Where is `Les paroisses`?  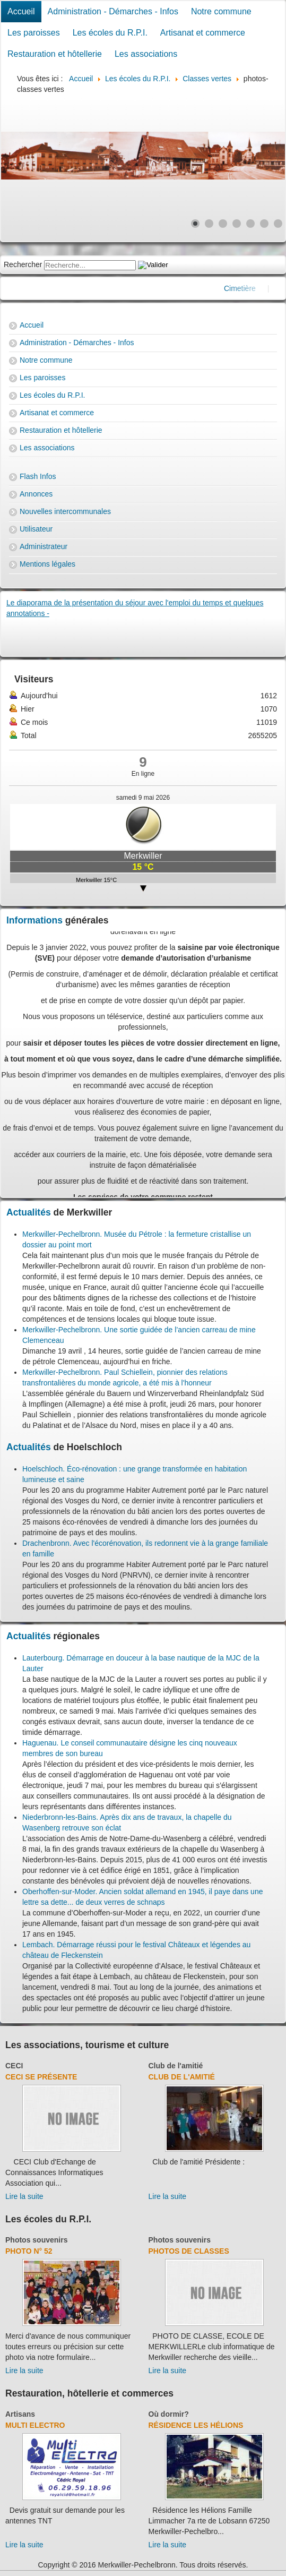 Les paroisses is located at coordinates (33, 32).